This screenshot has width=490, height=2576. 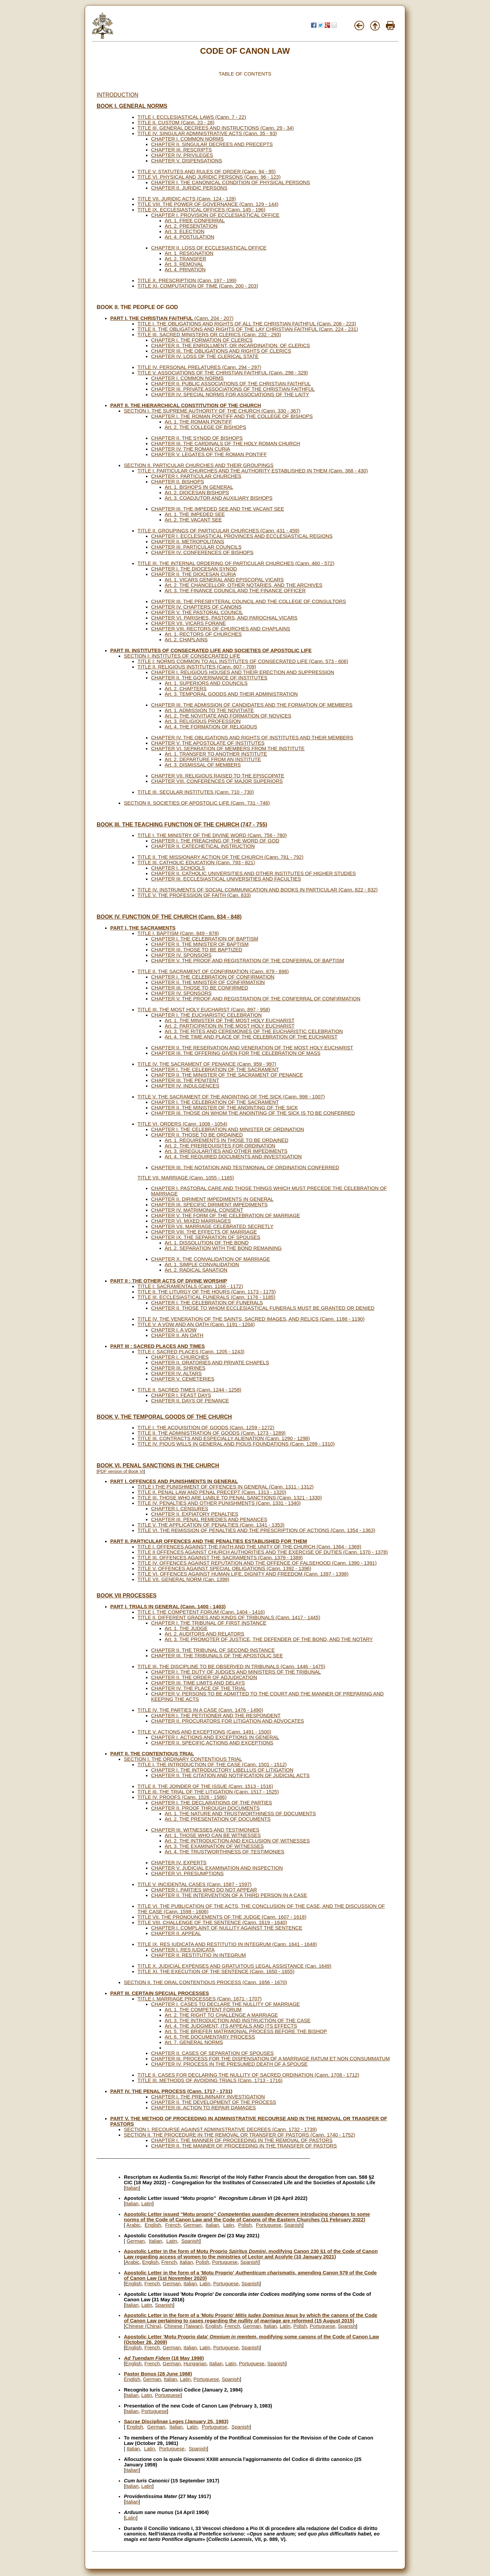 What do you see at coordinates (204, 1732) in the screenshot?
I see `TITLE V. ACTIONS AND EXCEPTIONS (Cann. 1491 - 1500)` at bounding box center [204, 1732].